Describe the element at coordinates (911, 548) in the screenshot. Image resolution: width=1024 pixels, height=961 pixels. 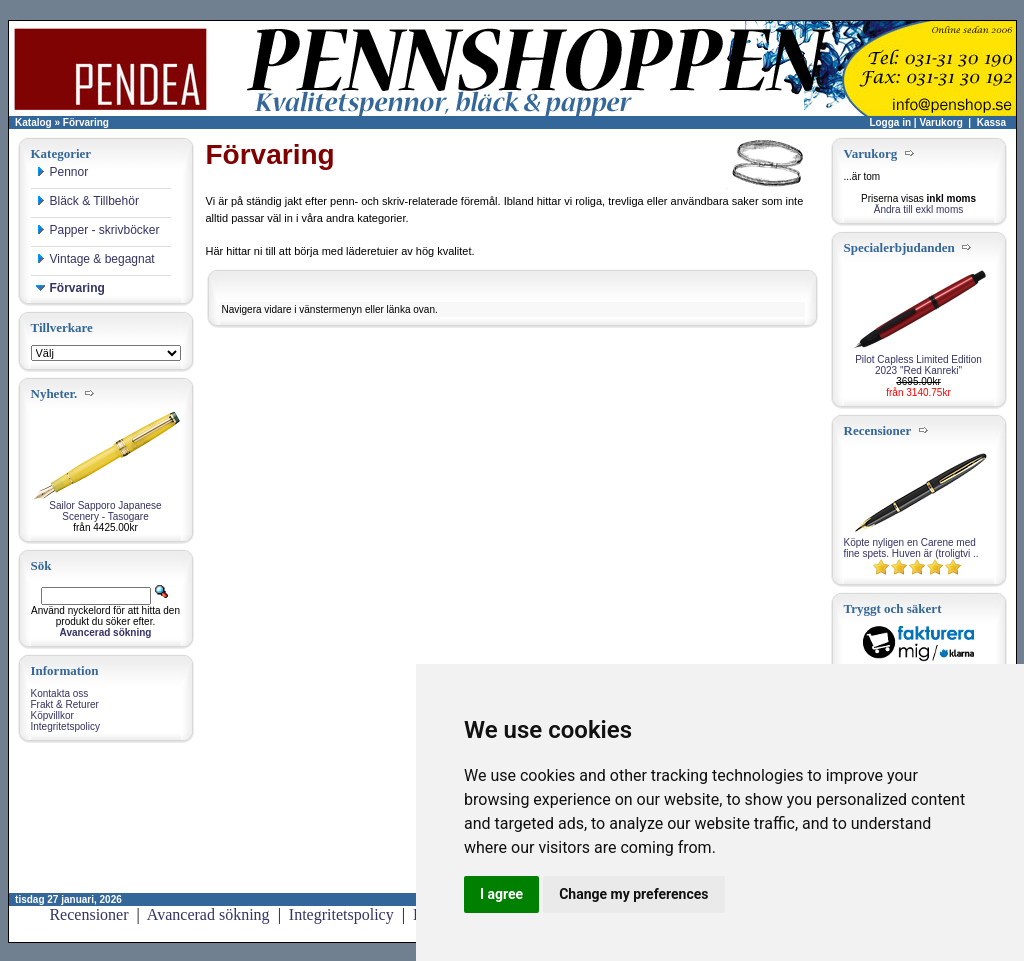
I see `Köpte nyligen en Carene med fine spets. Huven är (troligtvi ..` at that location.